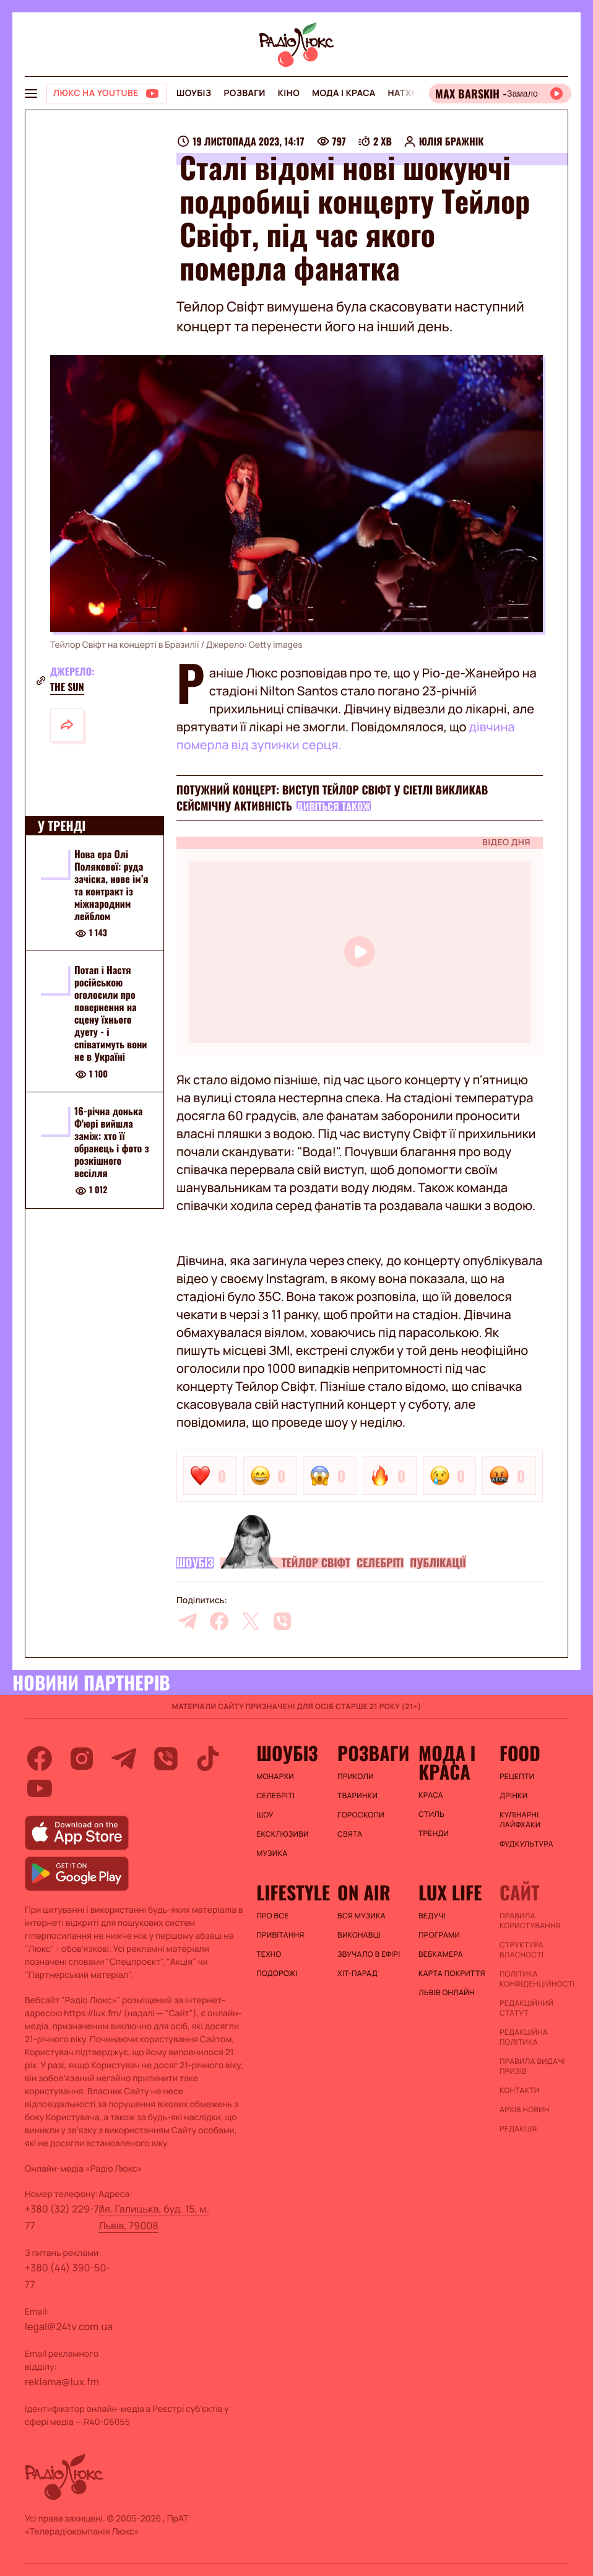  Describe the element at coordinates (269, 1954) in the screenshot. I see `Техно` at that location.